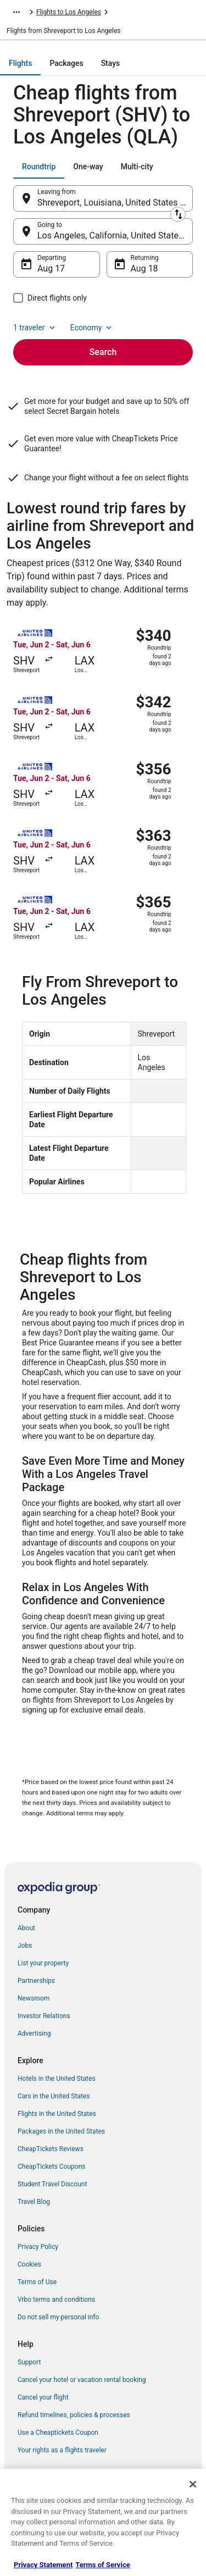 The height and width of the screenshot is (2576, 206). Describe the element at coordinates (37, 2282) in the screenshot. I see `Terms of Use [link]` at that location.